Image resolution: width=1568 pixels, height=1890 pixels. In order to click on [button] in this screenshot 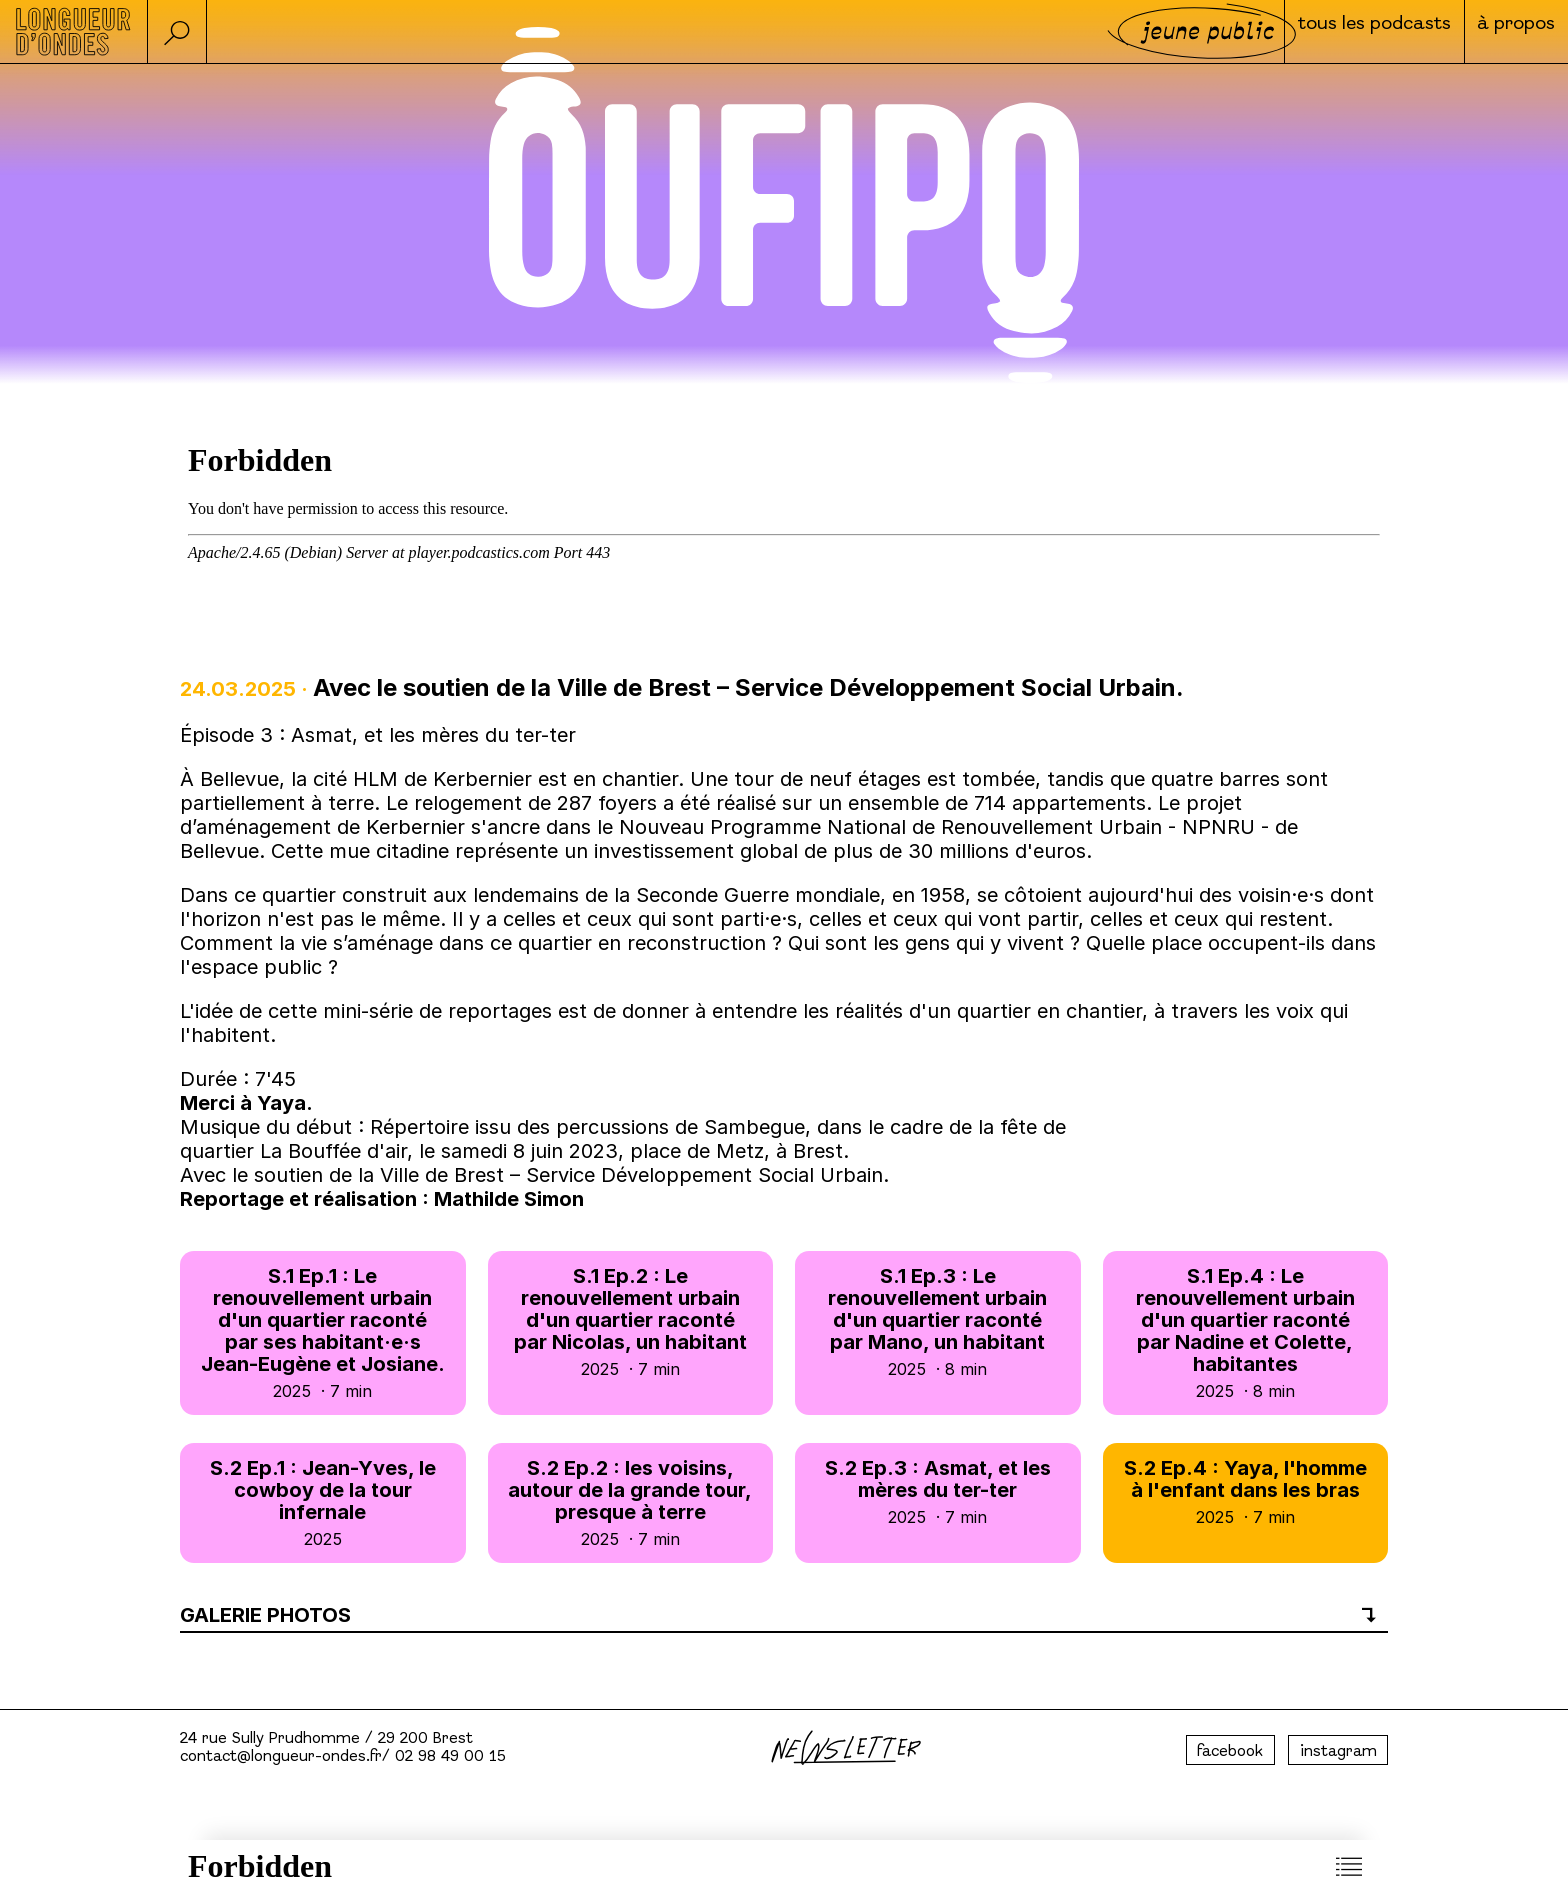, I will do `click(180, 31)`.